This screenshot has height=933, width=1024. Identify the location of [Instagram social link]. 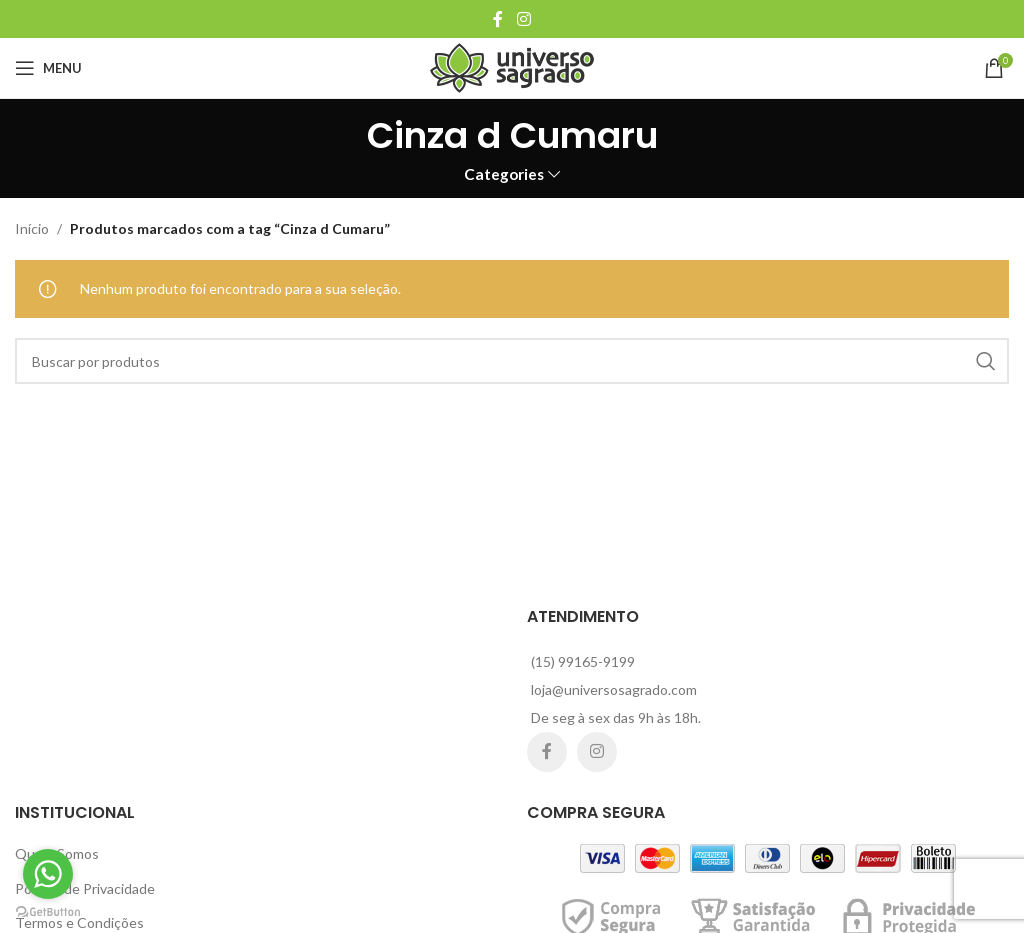
(523, 19).